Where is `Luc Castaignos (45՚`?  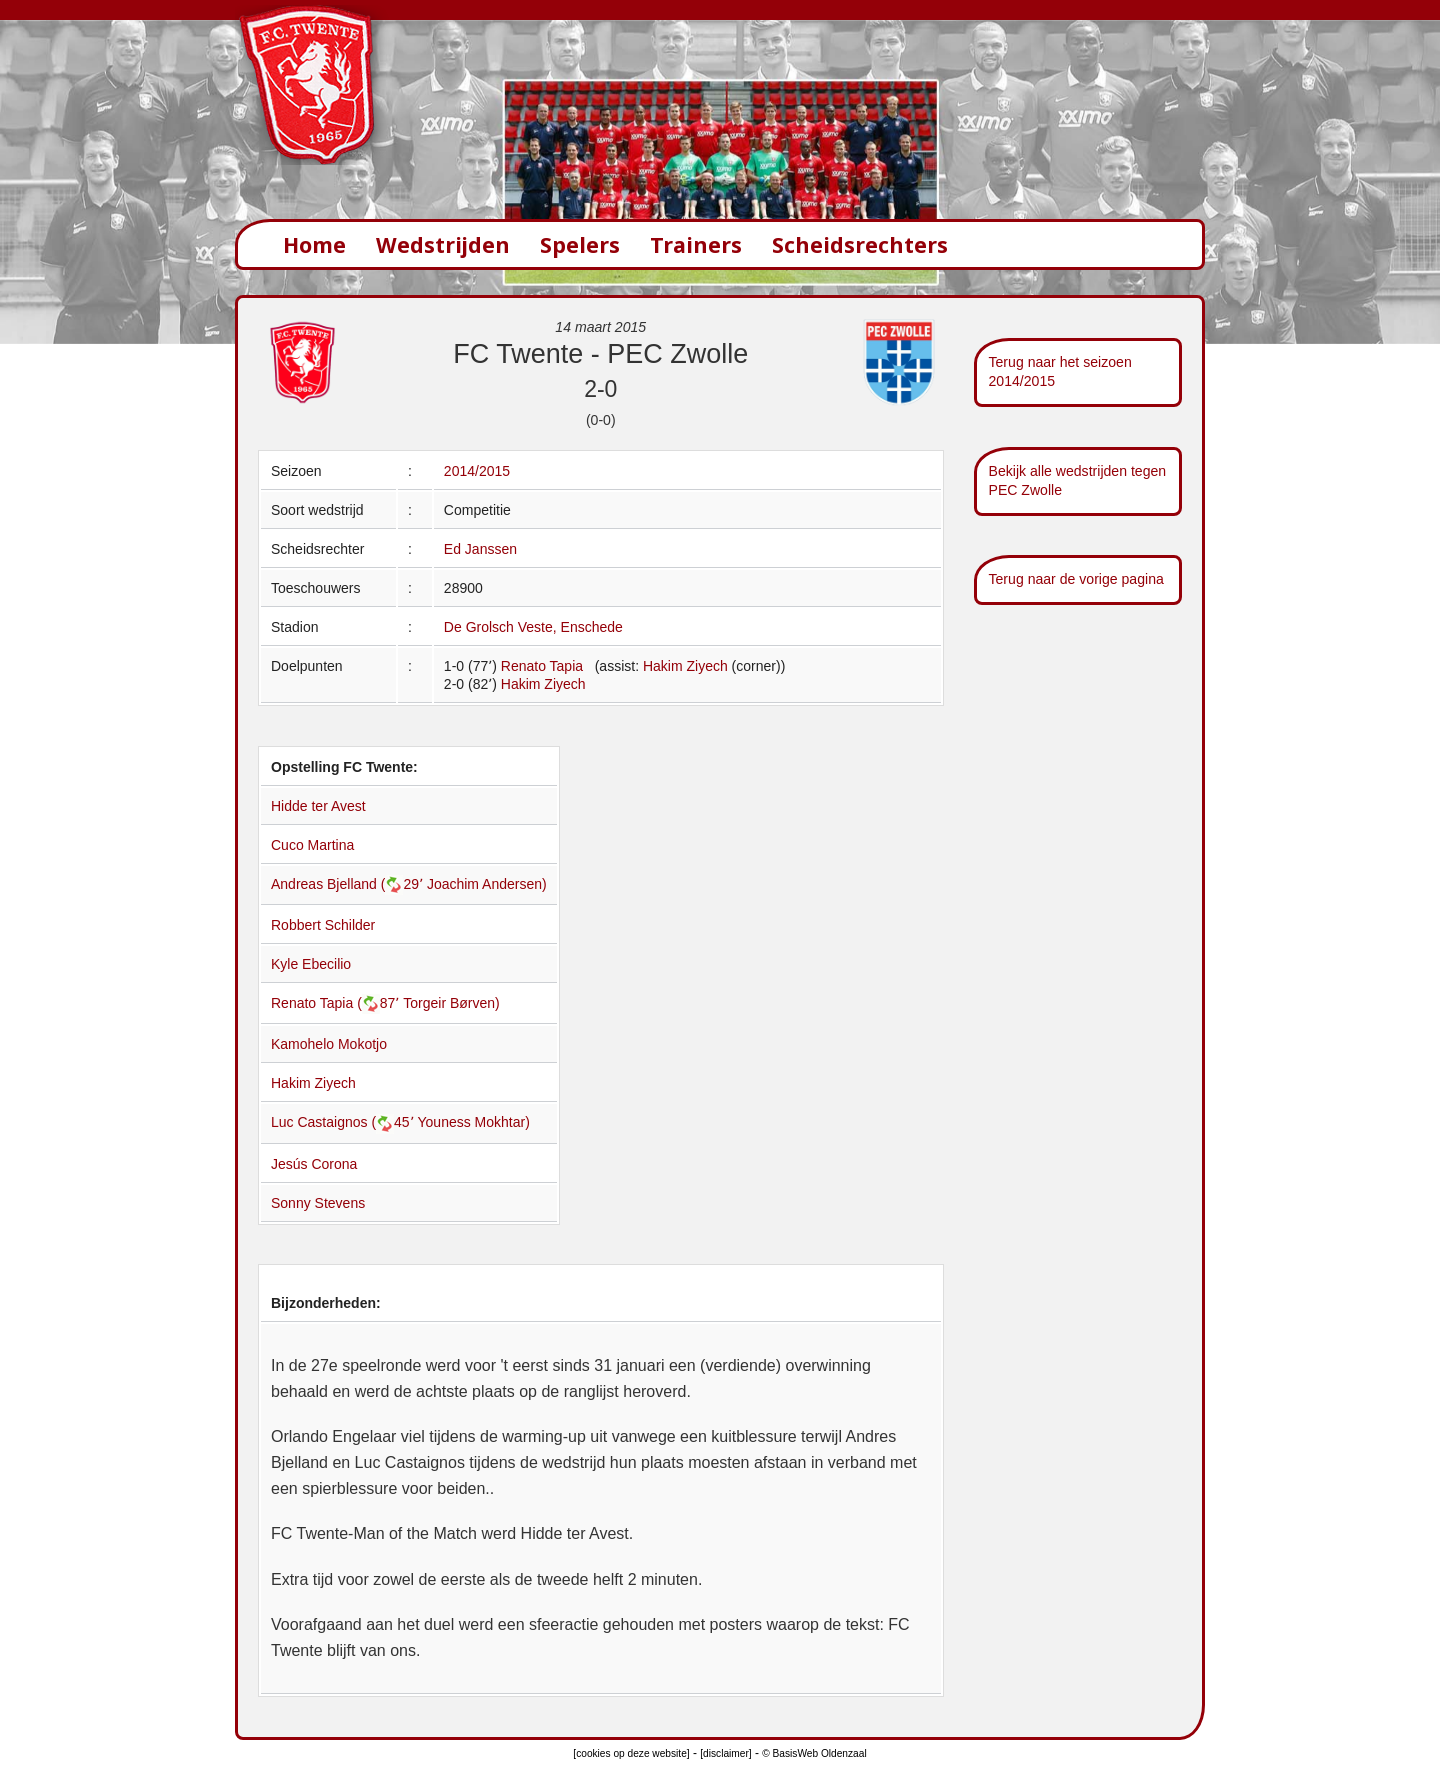
Luc Castaignos (45՚ is located at coordinates (344, 1122).